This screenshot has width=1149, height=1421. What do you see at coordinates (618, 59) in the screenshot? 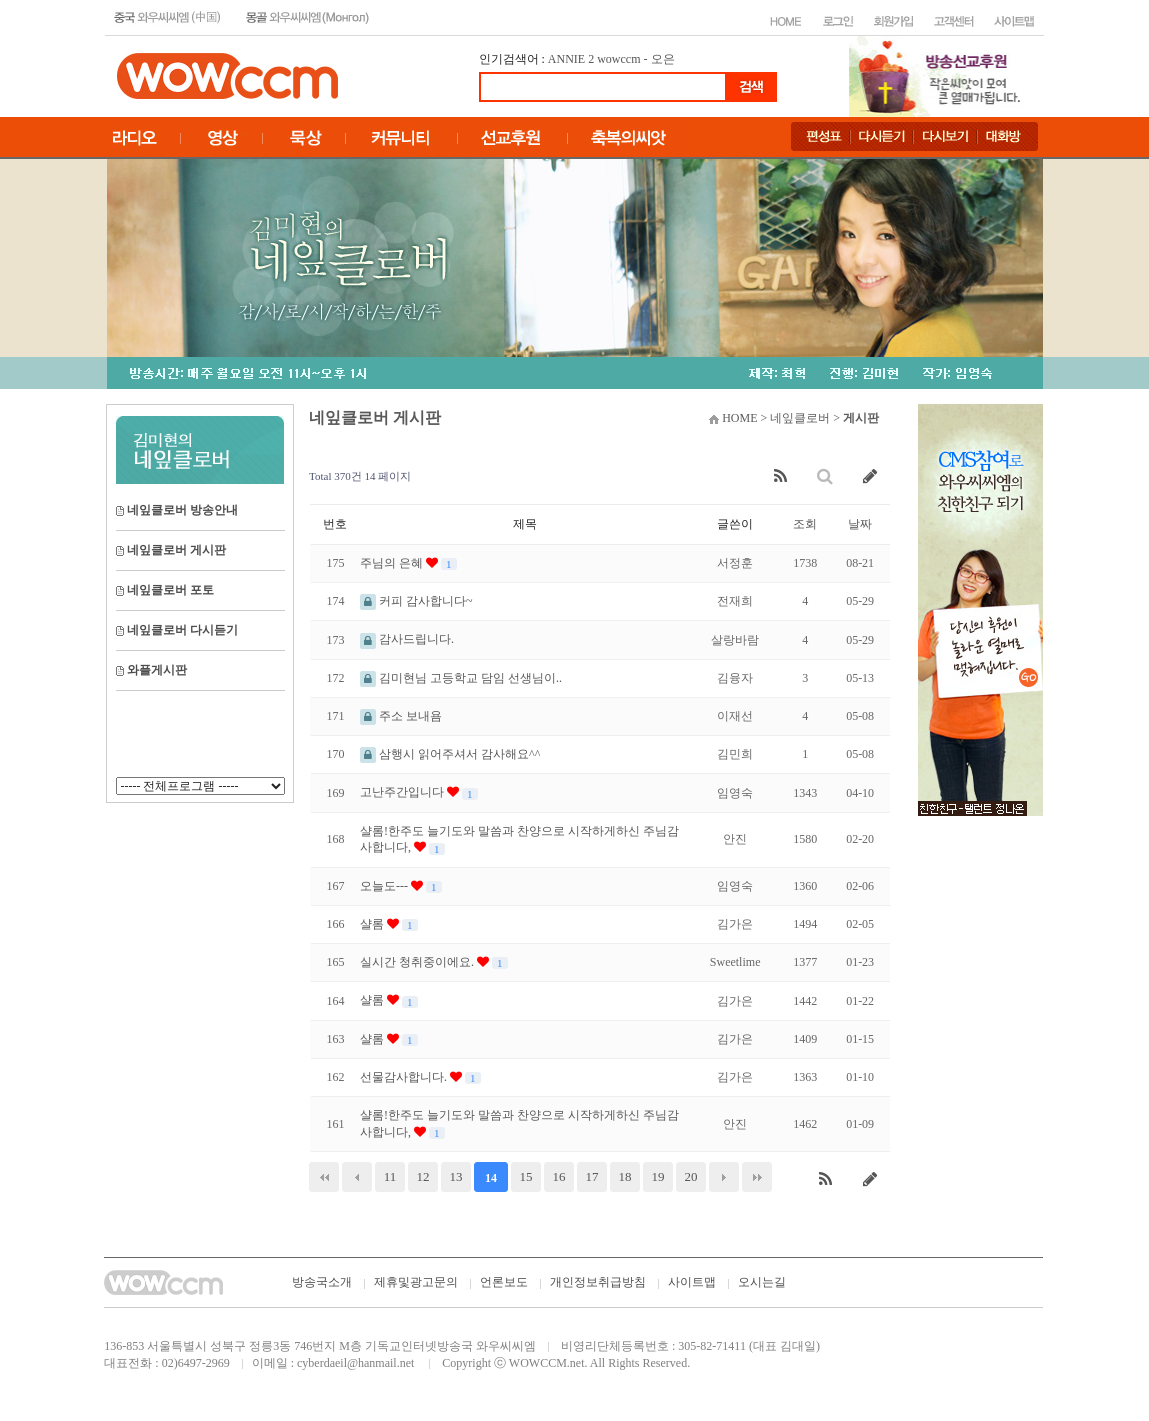
I see `wowccm` at bounding box center [618, 59].